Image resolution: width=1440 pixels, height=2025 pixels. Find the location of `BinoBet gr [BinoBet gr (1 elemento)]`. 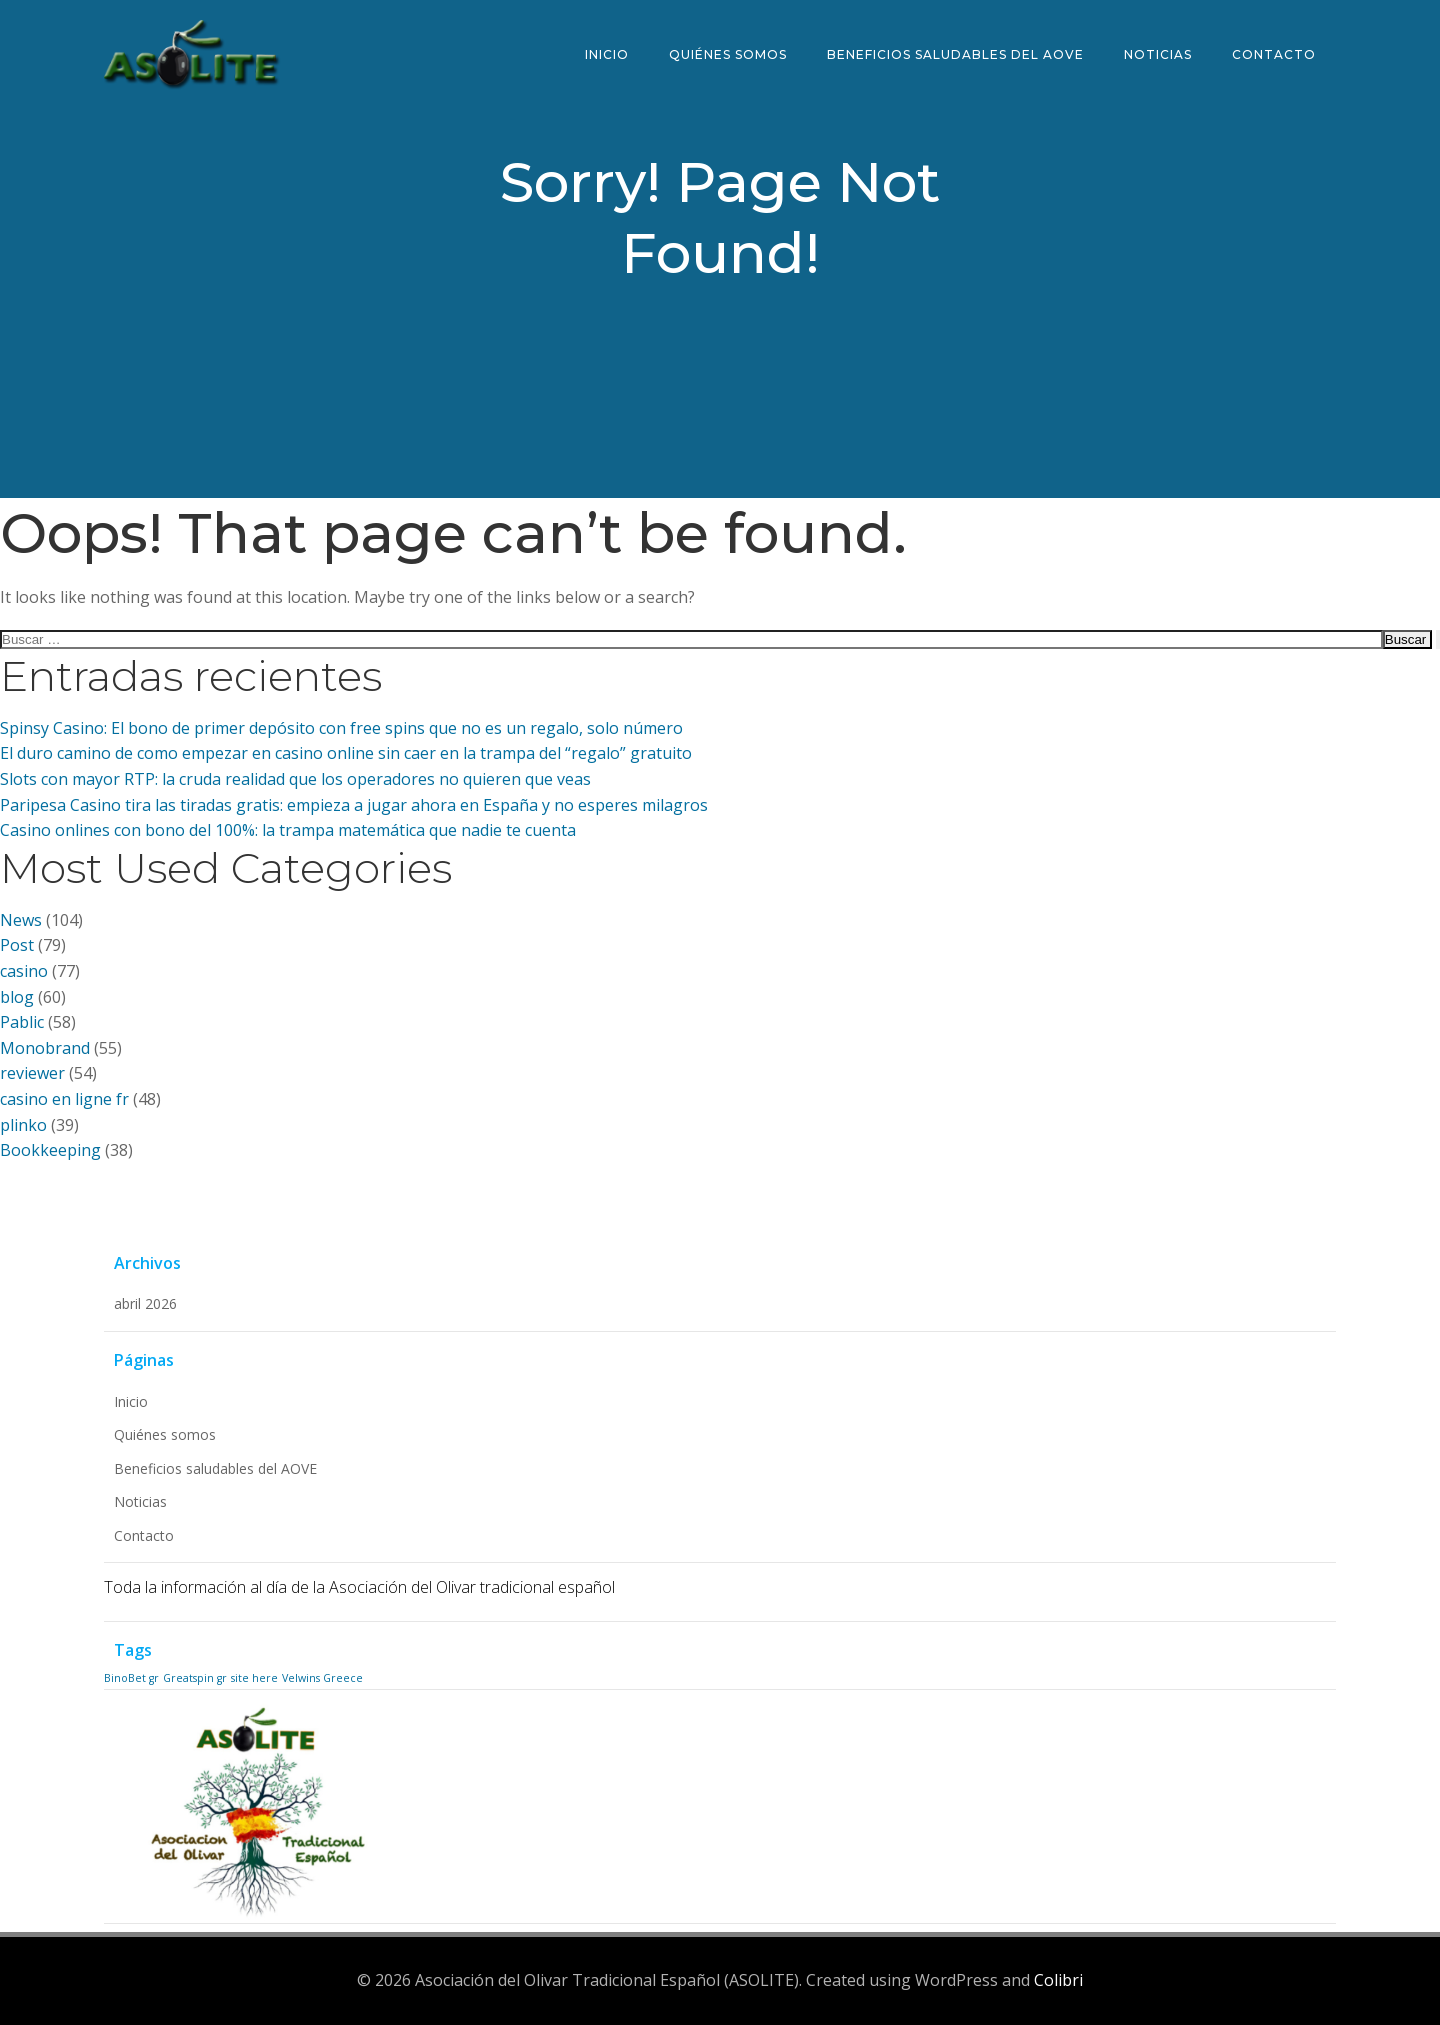

BinoBet gr [BinoBet gr (1 elemento)] is located at coordinates (131, 1678).